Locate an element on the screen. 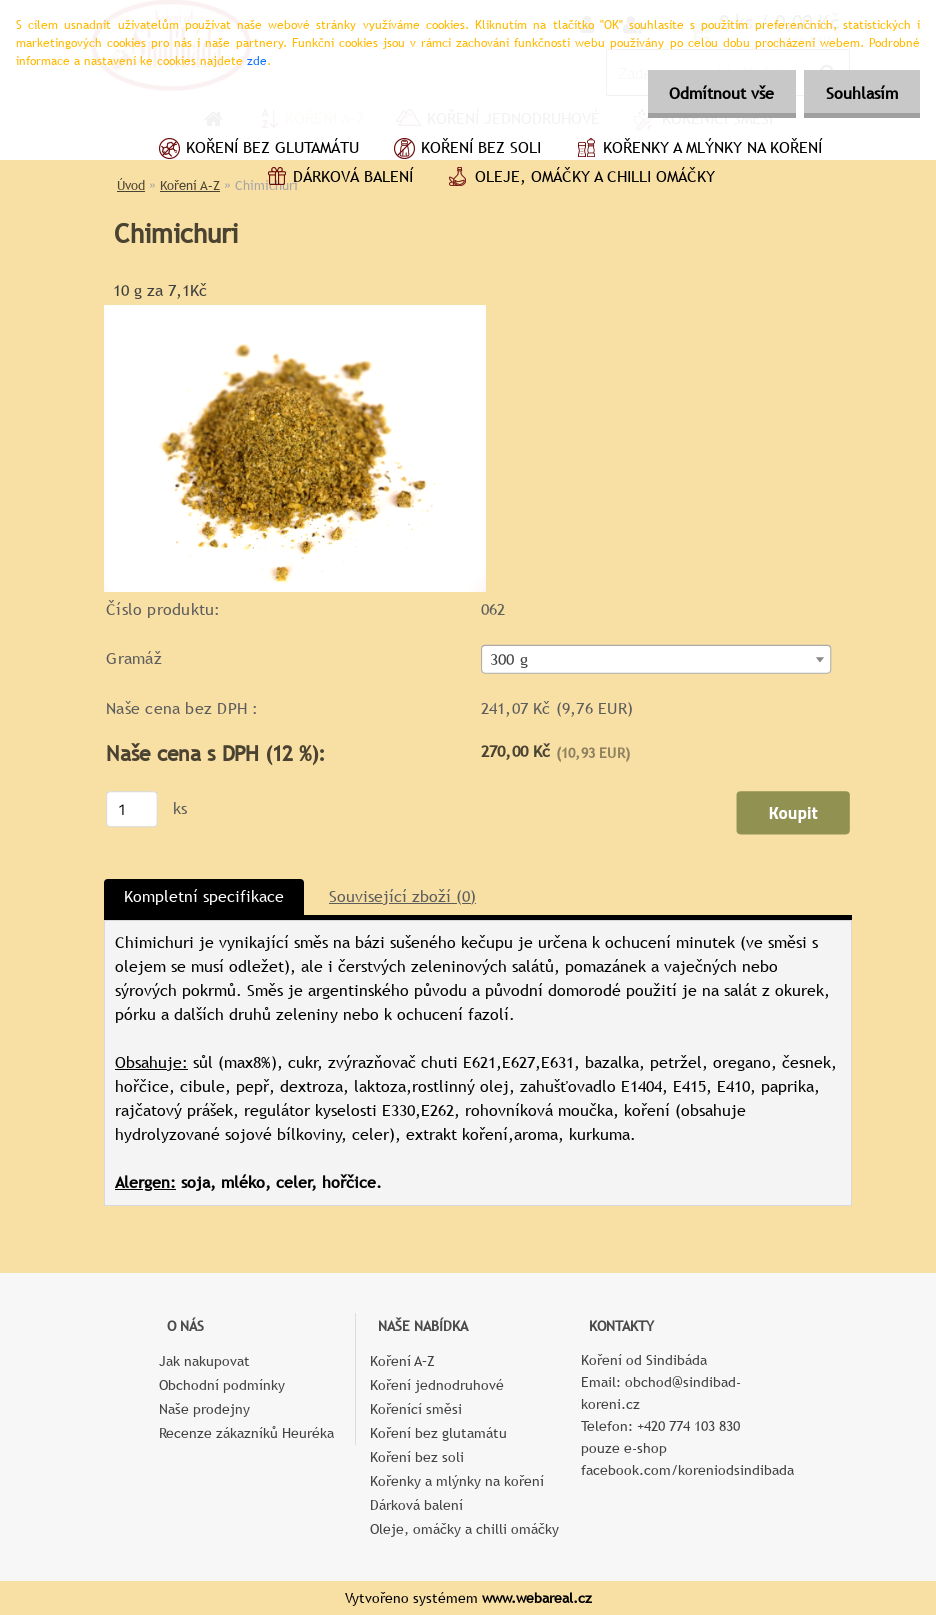  www.webareal.cz is located at coordinates (537, 1598).